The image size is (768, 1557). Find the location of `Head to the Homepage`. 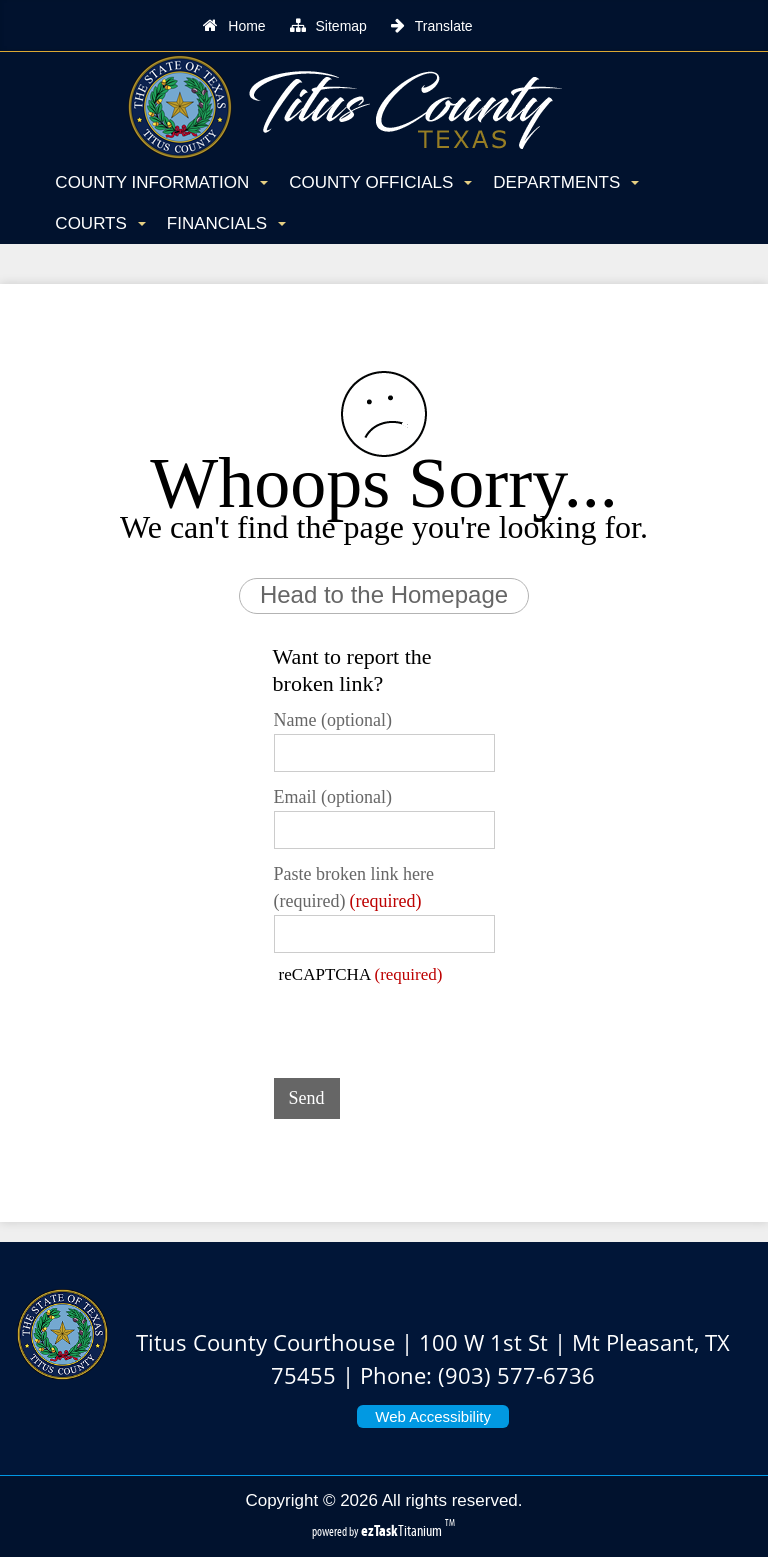

Head to the Homepage is located at coordinates (384, 594).